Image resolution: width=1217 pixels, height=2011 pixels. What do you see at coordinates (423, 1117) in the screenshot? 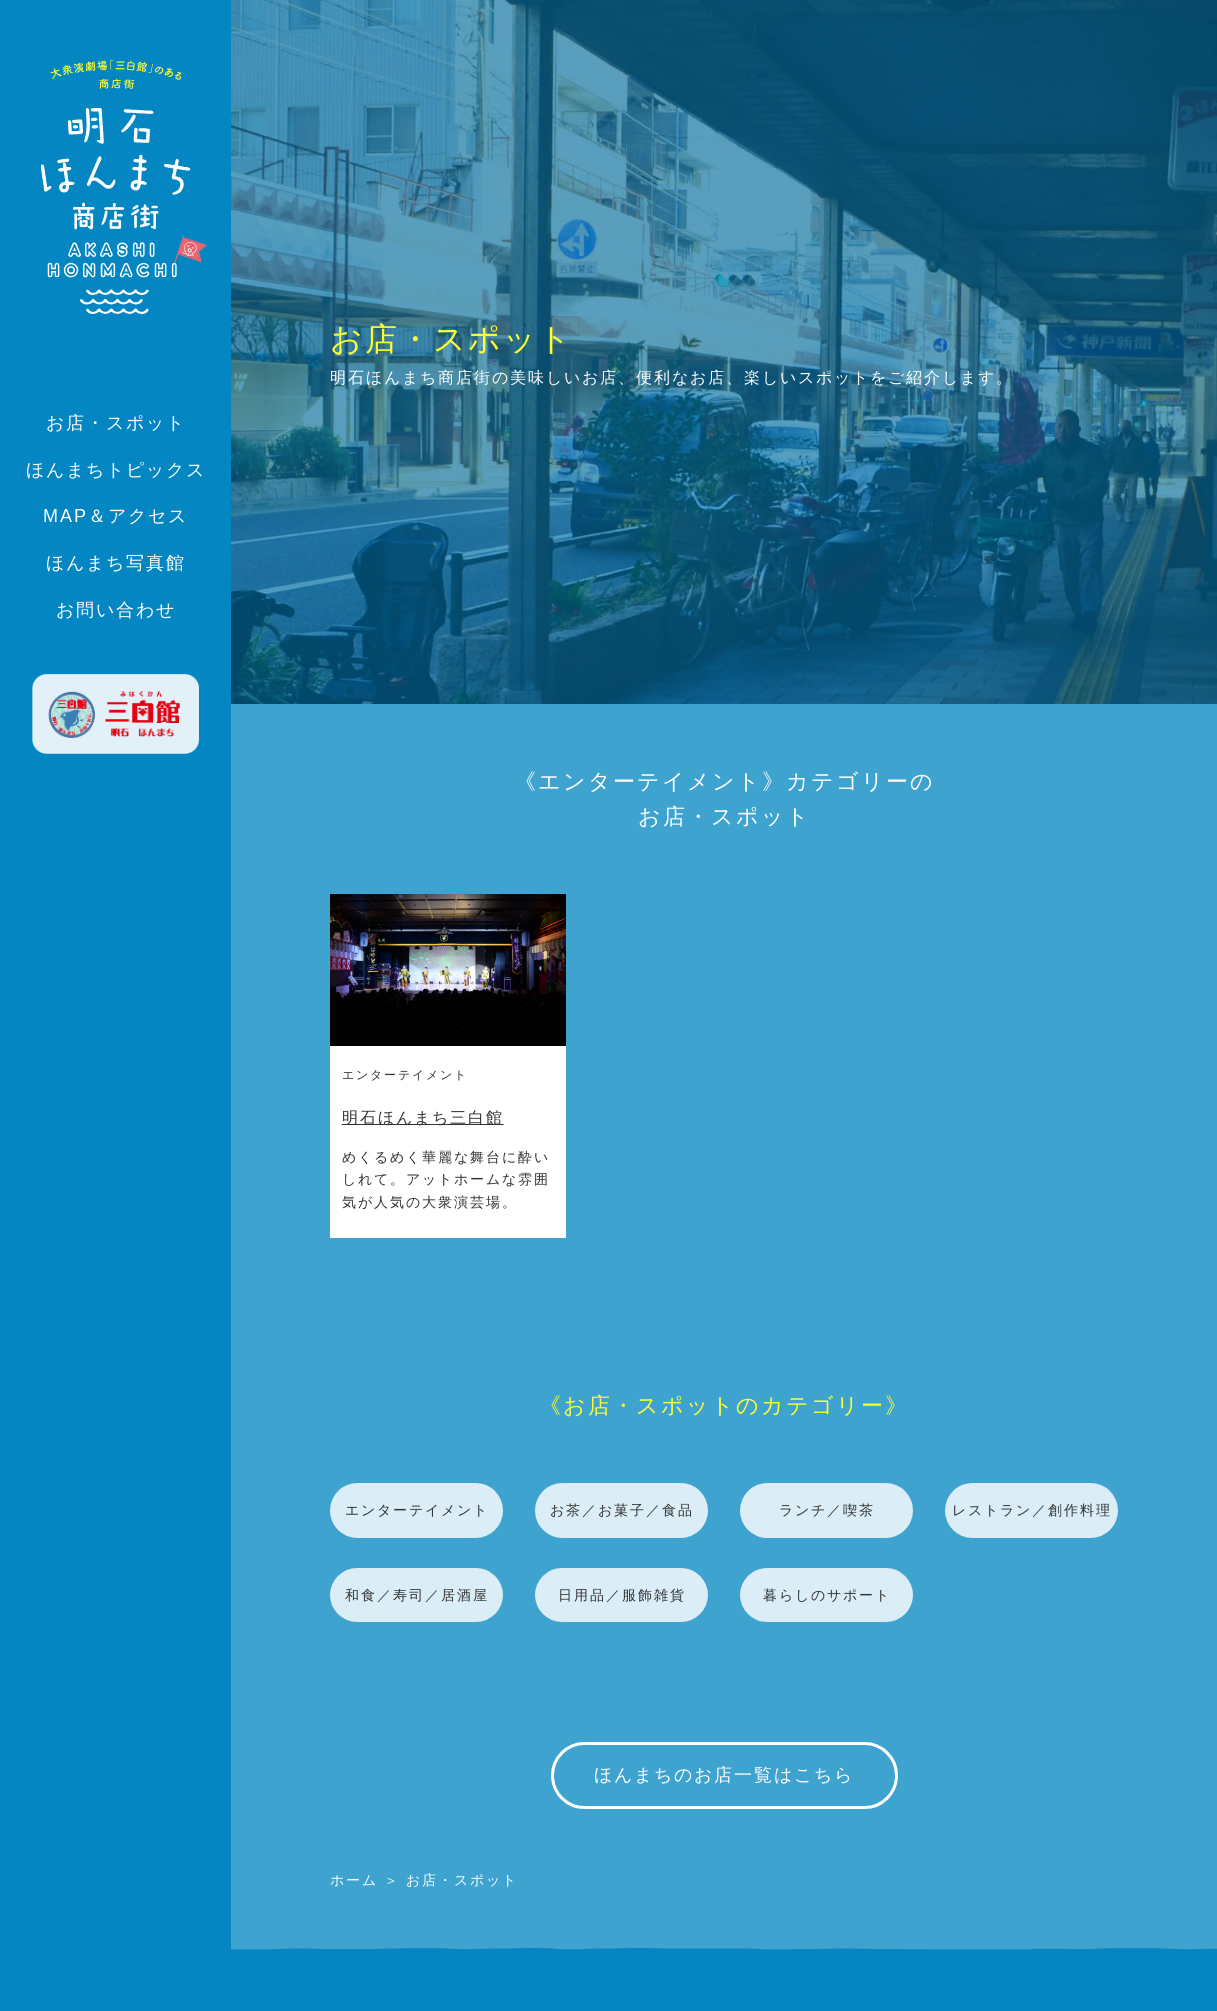
I see `明石ほんまち三白館` at bounding box center [423, 1117].